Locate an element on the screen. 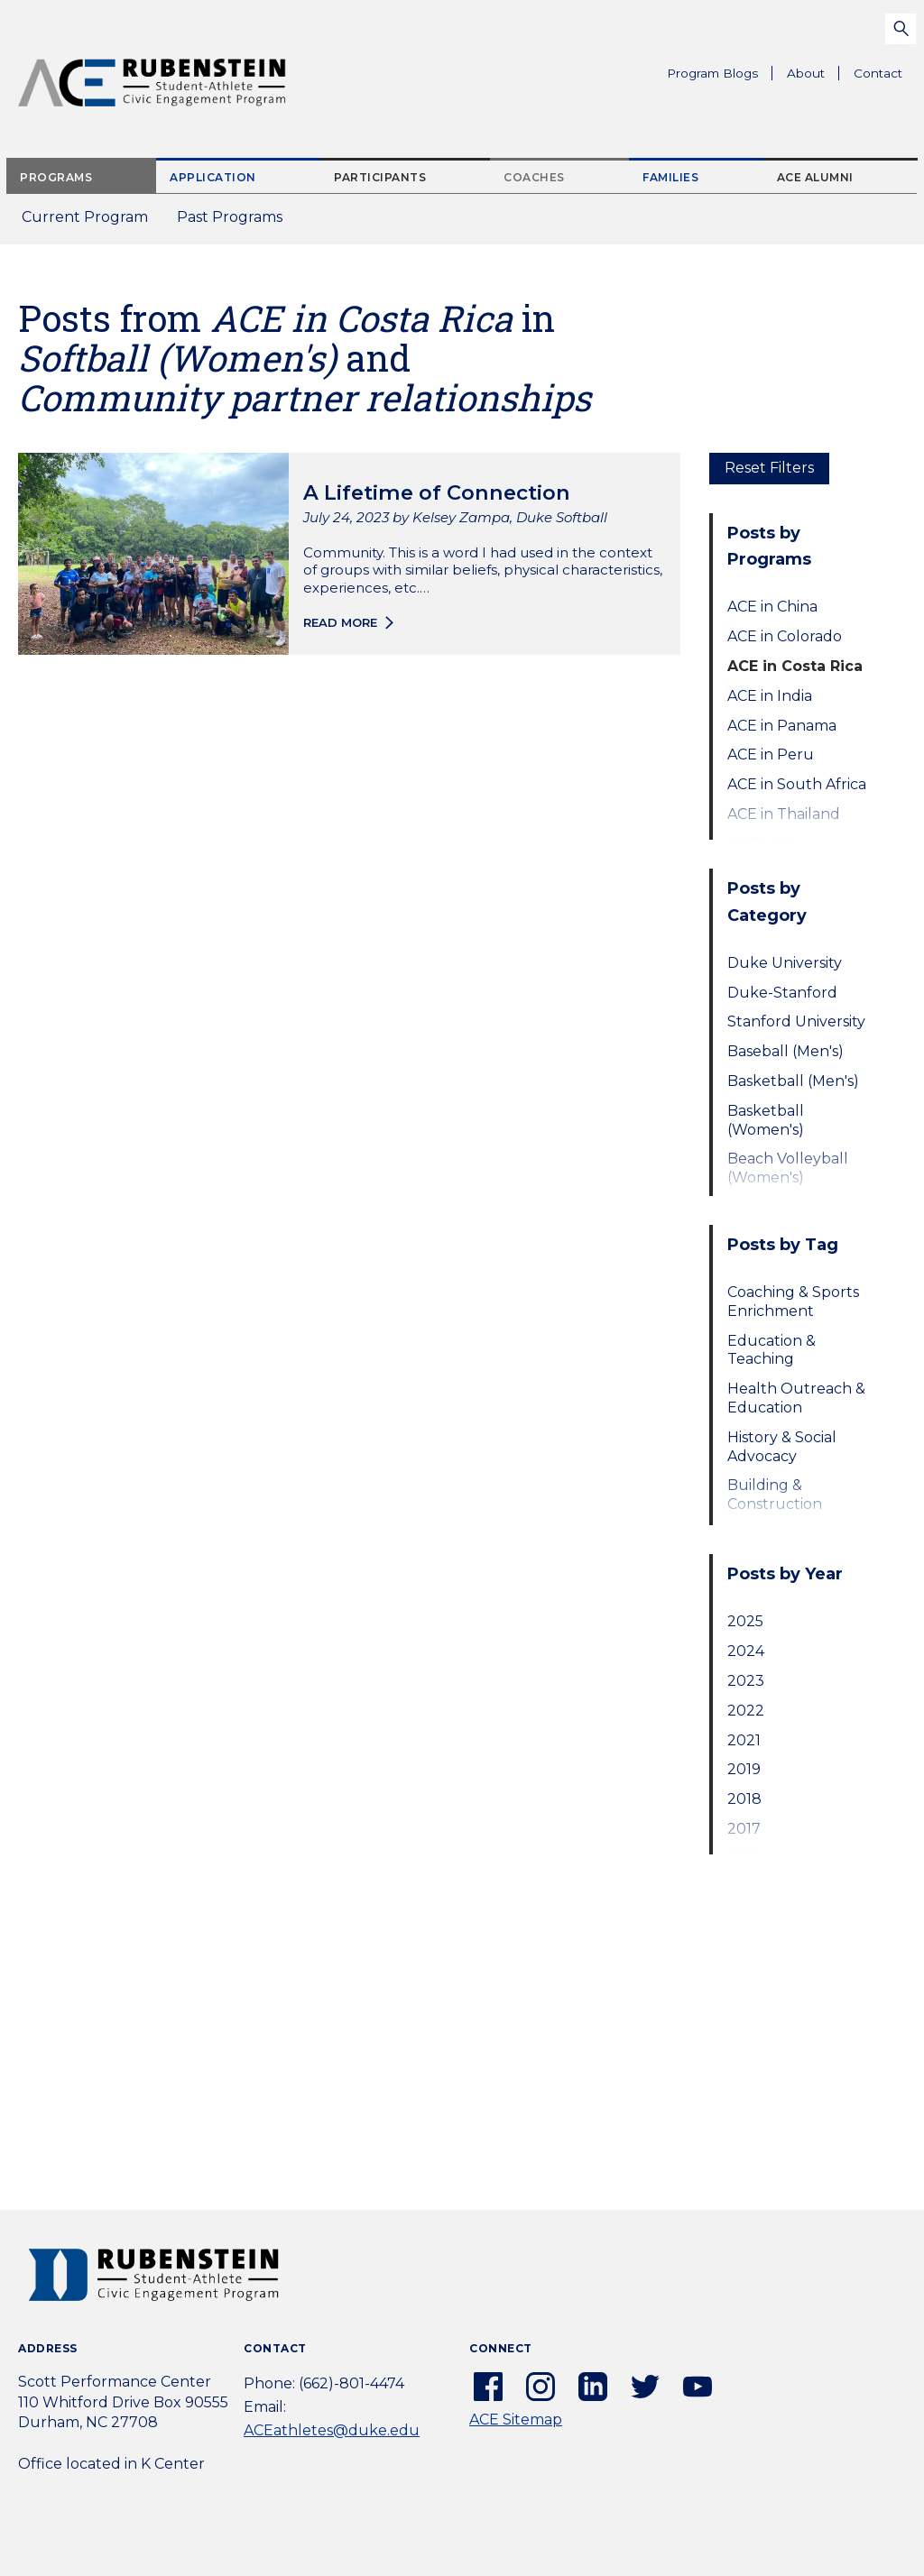 The image size is (924, 2576). ACE Sitemap is located at coordinates (515, 2419).